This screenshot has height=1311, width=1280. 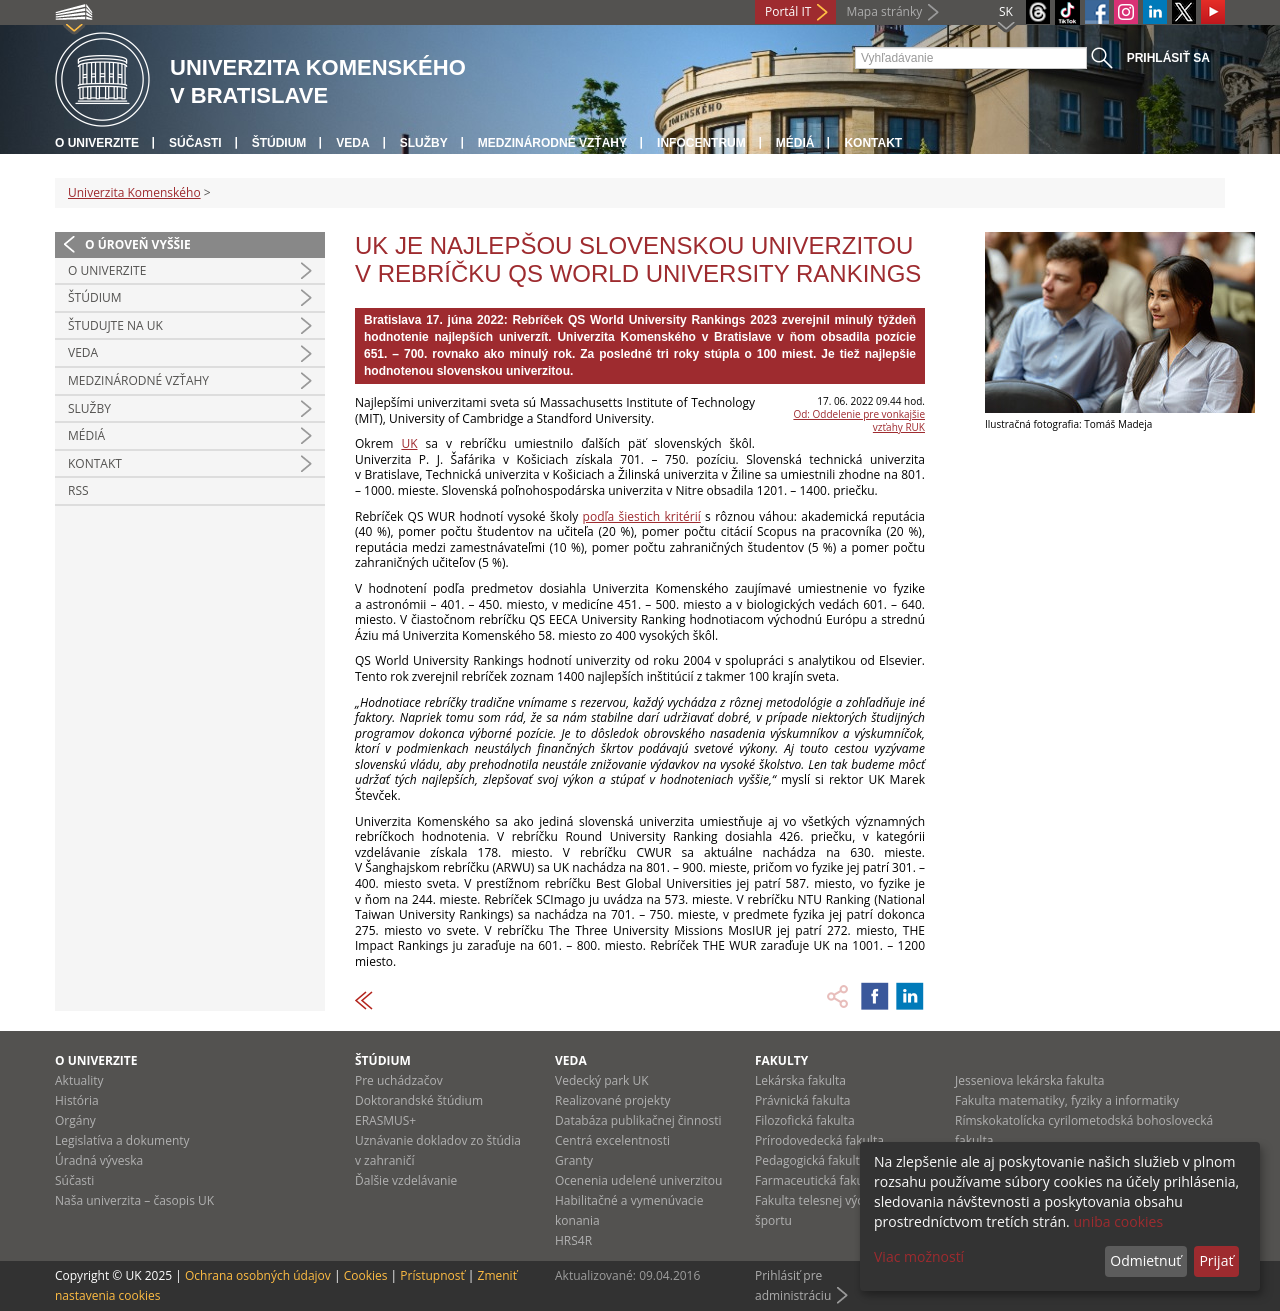 What do you see at coordinates (134, 1200) in the screenshot?
I see `Naša univerzita – časopis UK` at bounding box center [134, 1200].